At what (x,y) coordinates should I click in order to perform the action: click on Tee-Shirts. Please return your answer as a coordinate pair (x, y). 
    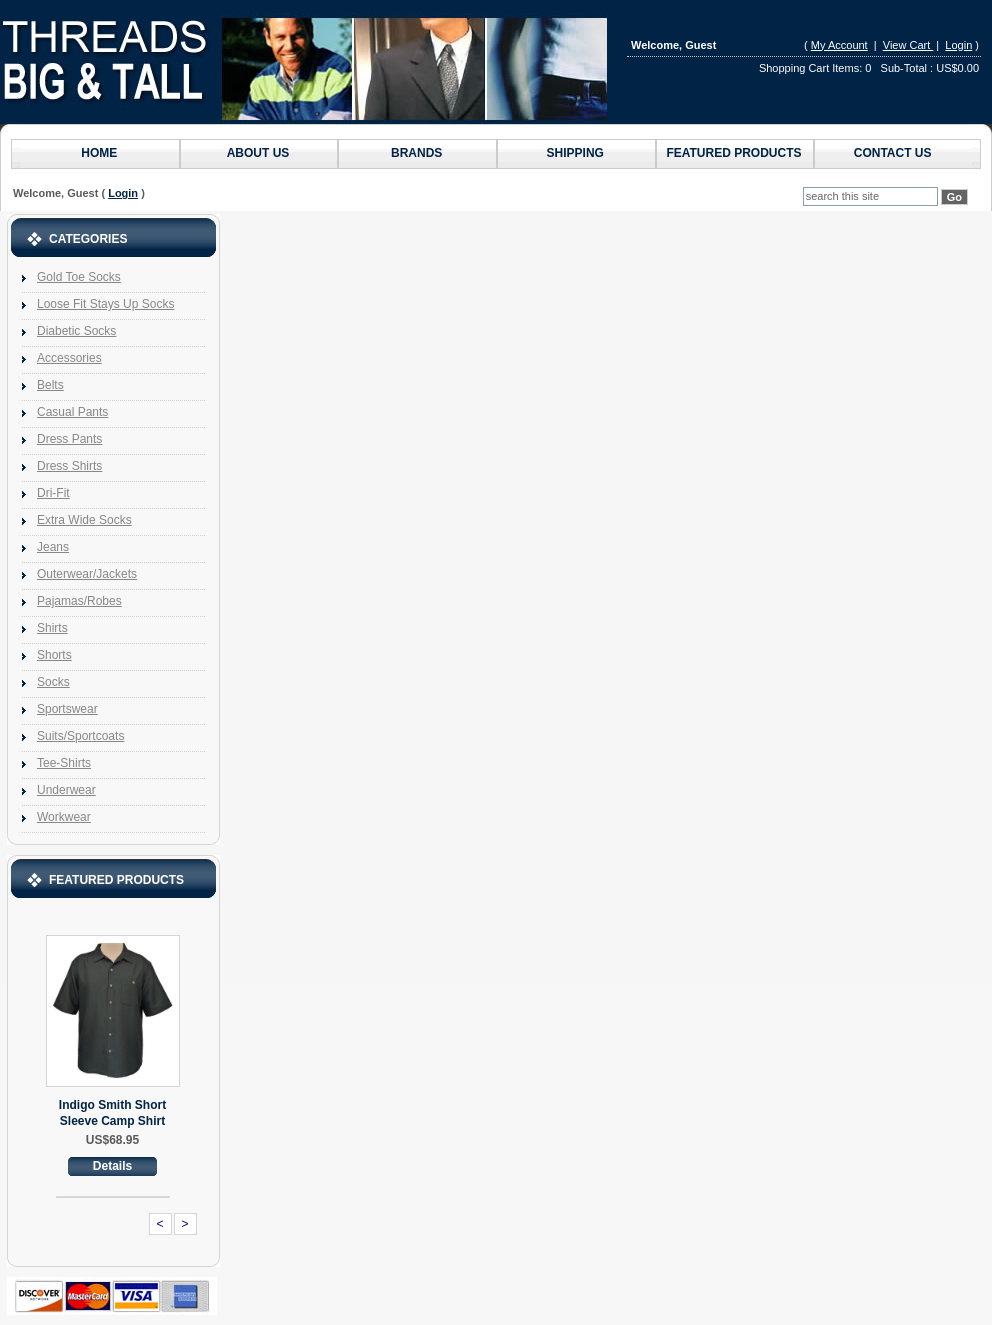
    Looking at the image, I should click on (64, 763).